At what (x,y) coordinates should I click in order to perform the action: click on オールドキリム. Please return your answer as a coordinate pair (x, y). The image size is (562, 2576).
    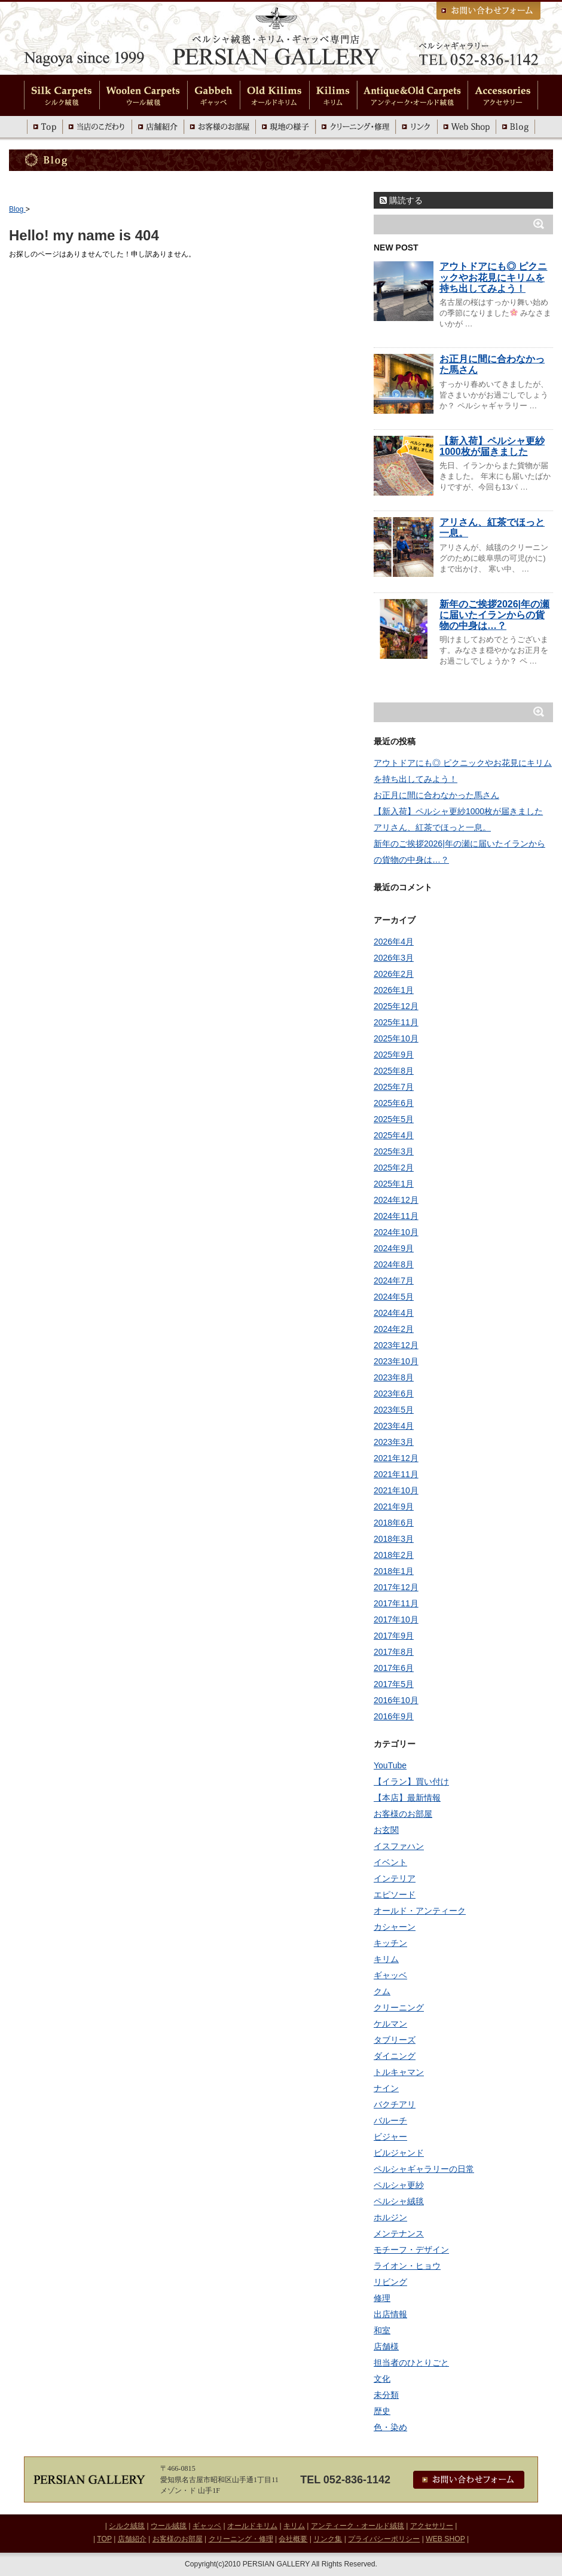
    Looking at the image, I should click on (252, 2526).